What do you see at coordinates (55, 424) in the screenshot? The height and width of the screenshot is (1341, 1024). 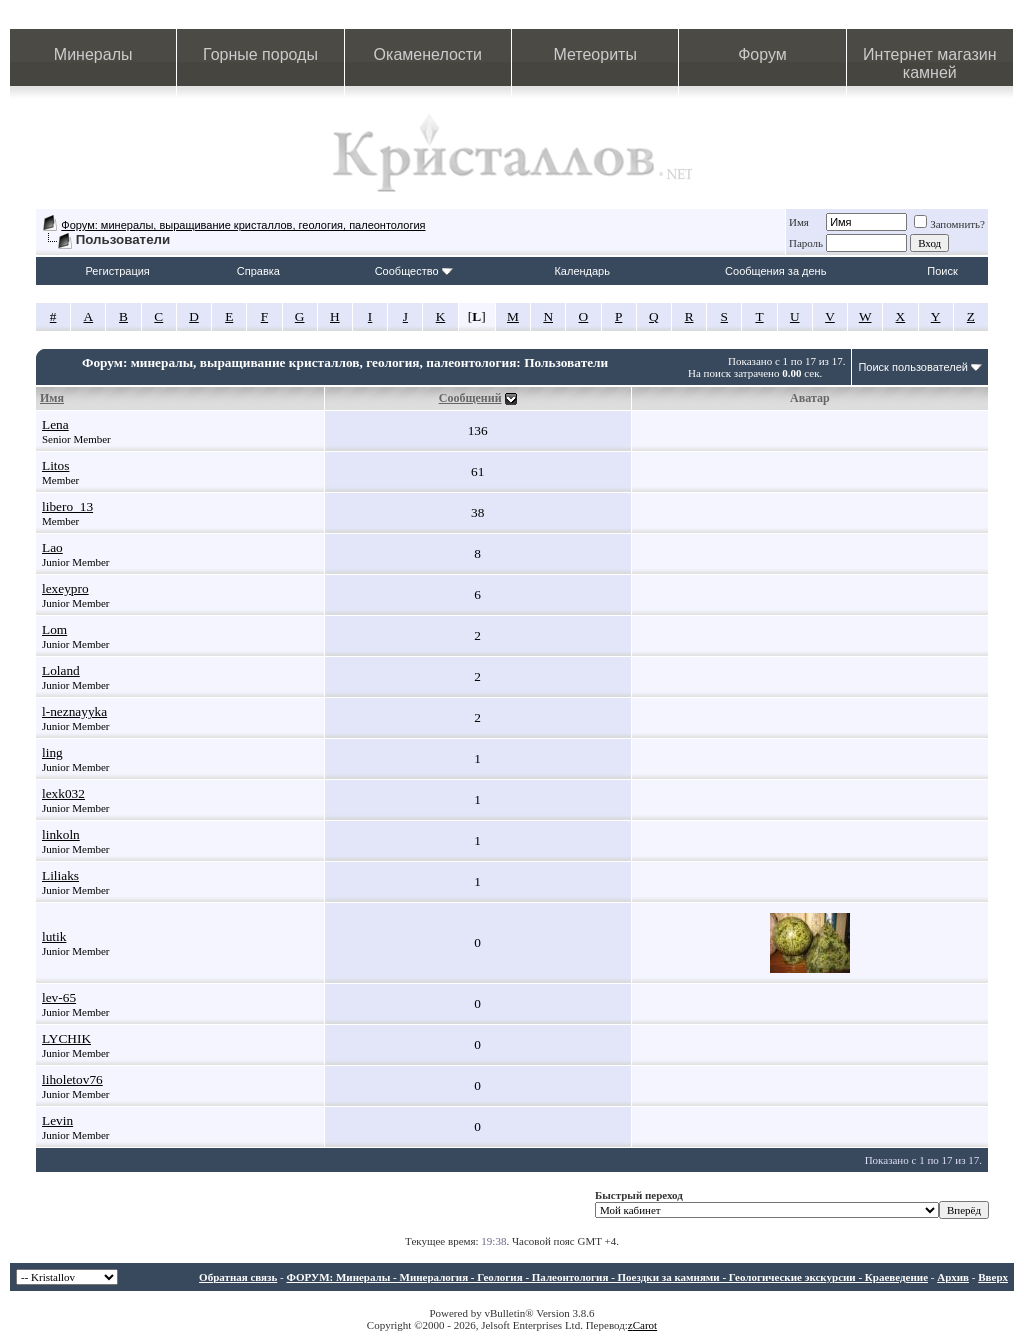 I see `Lena` at bounding box center [55, 424].